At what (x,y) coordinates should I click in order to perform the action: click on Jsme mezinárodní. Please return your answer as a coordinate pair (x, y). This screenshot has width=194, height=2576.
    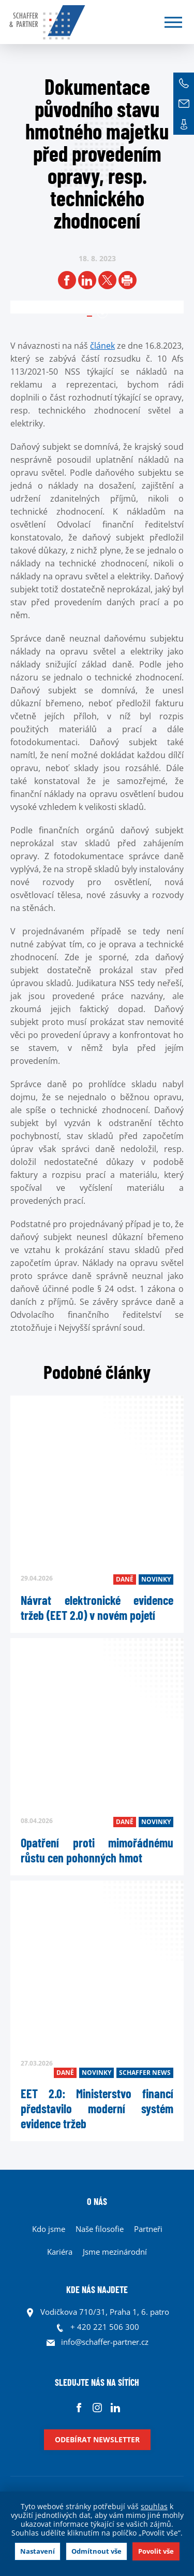
    Looking at the image, I should click on (115, 2251).